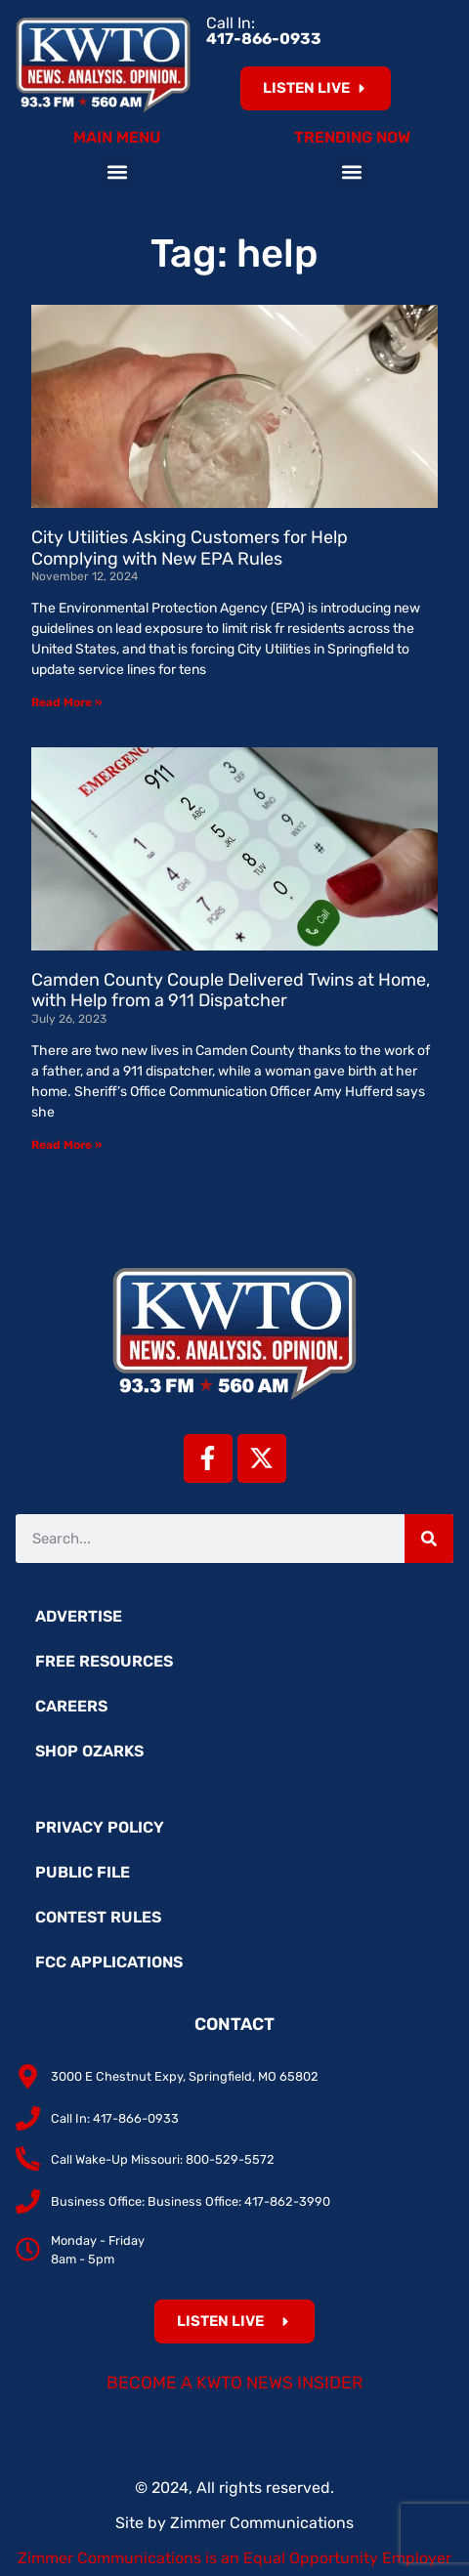 The width and height of the screenshot is (469, 2576). I want to click on Advertise, so click(78, 1616).